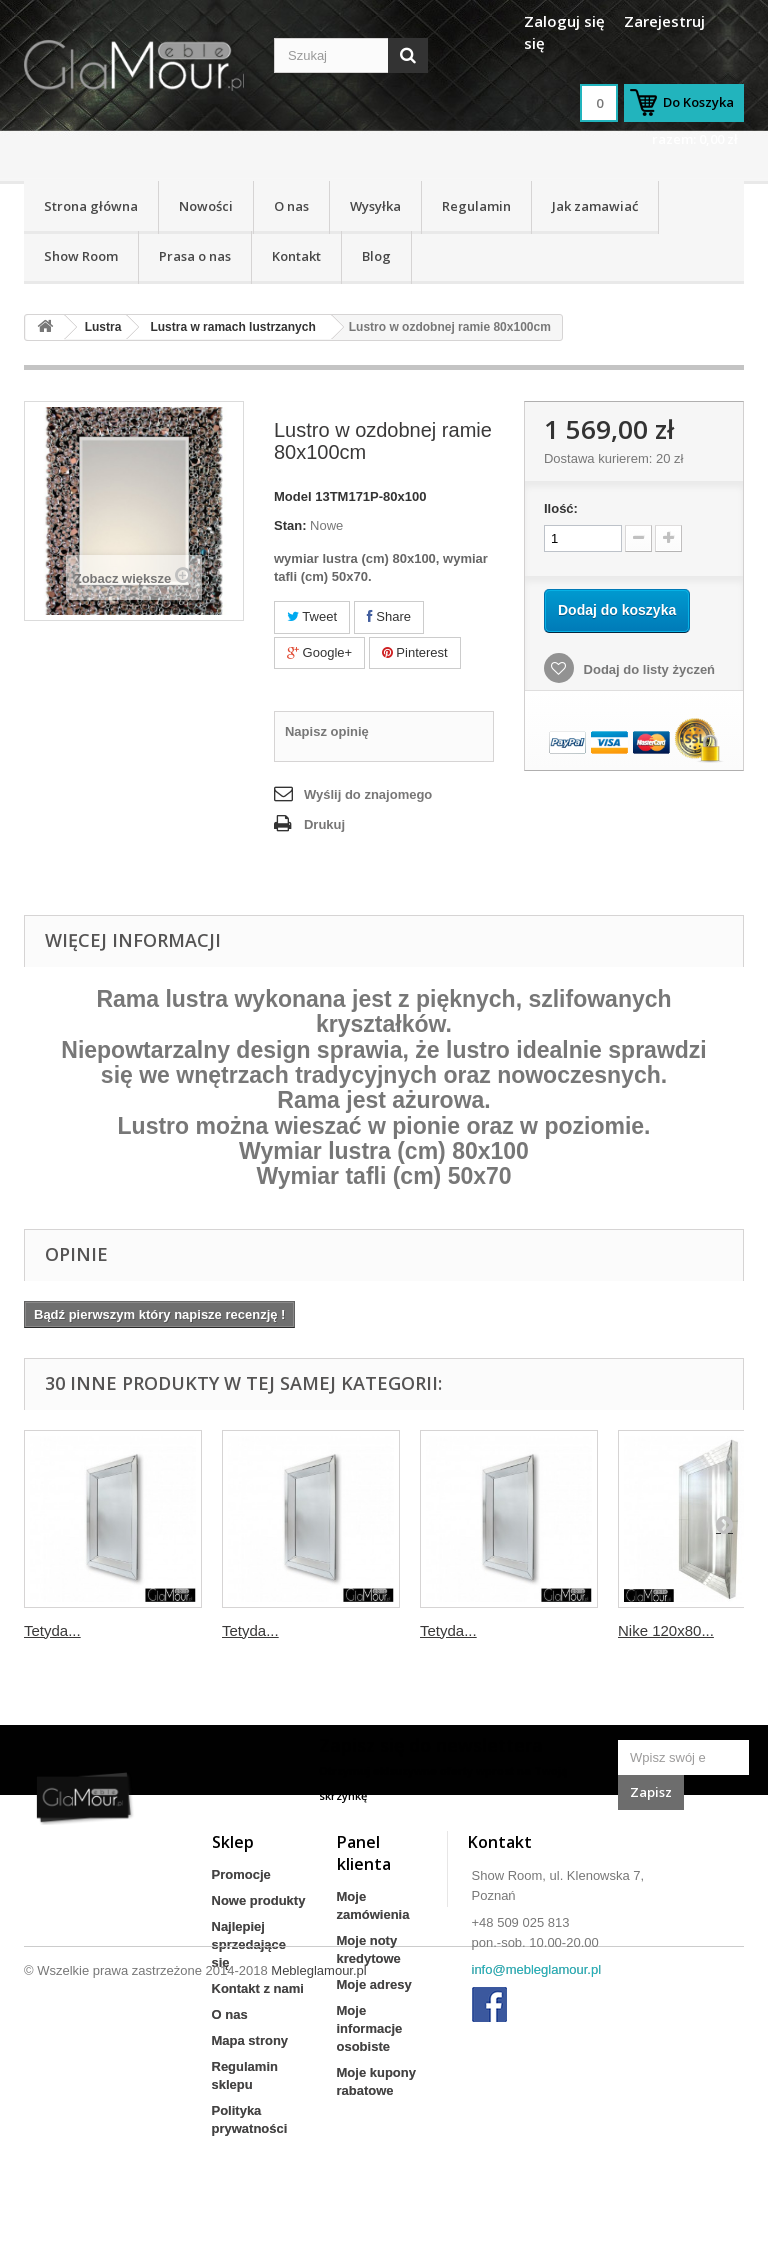  What do you see at coordinates (195, 256) in the screenshot?
I see `Prasa o nas` at bounding box center [195, 256].